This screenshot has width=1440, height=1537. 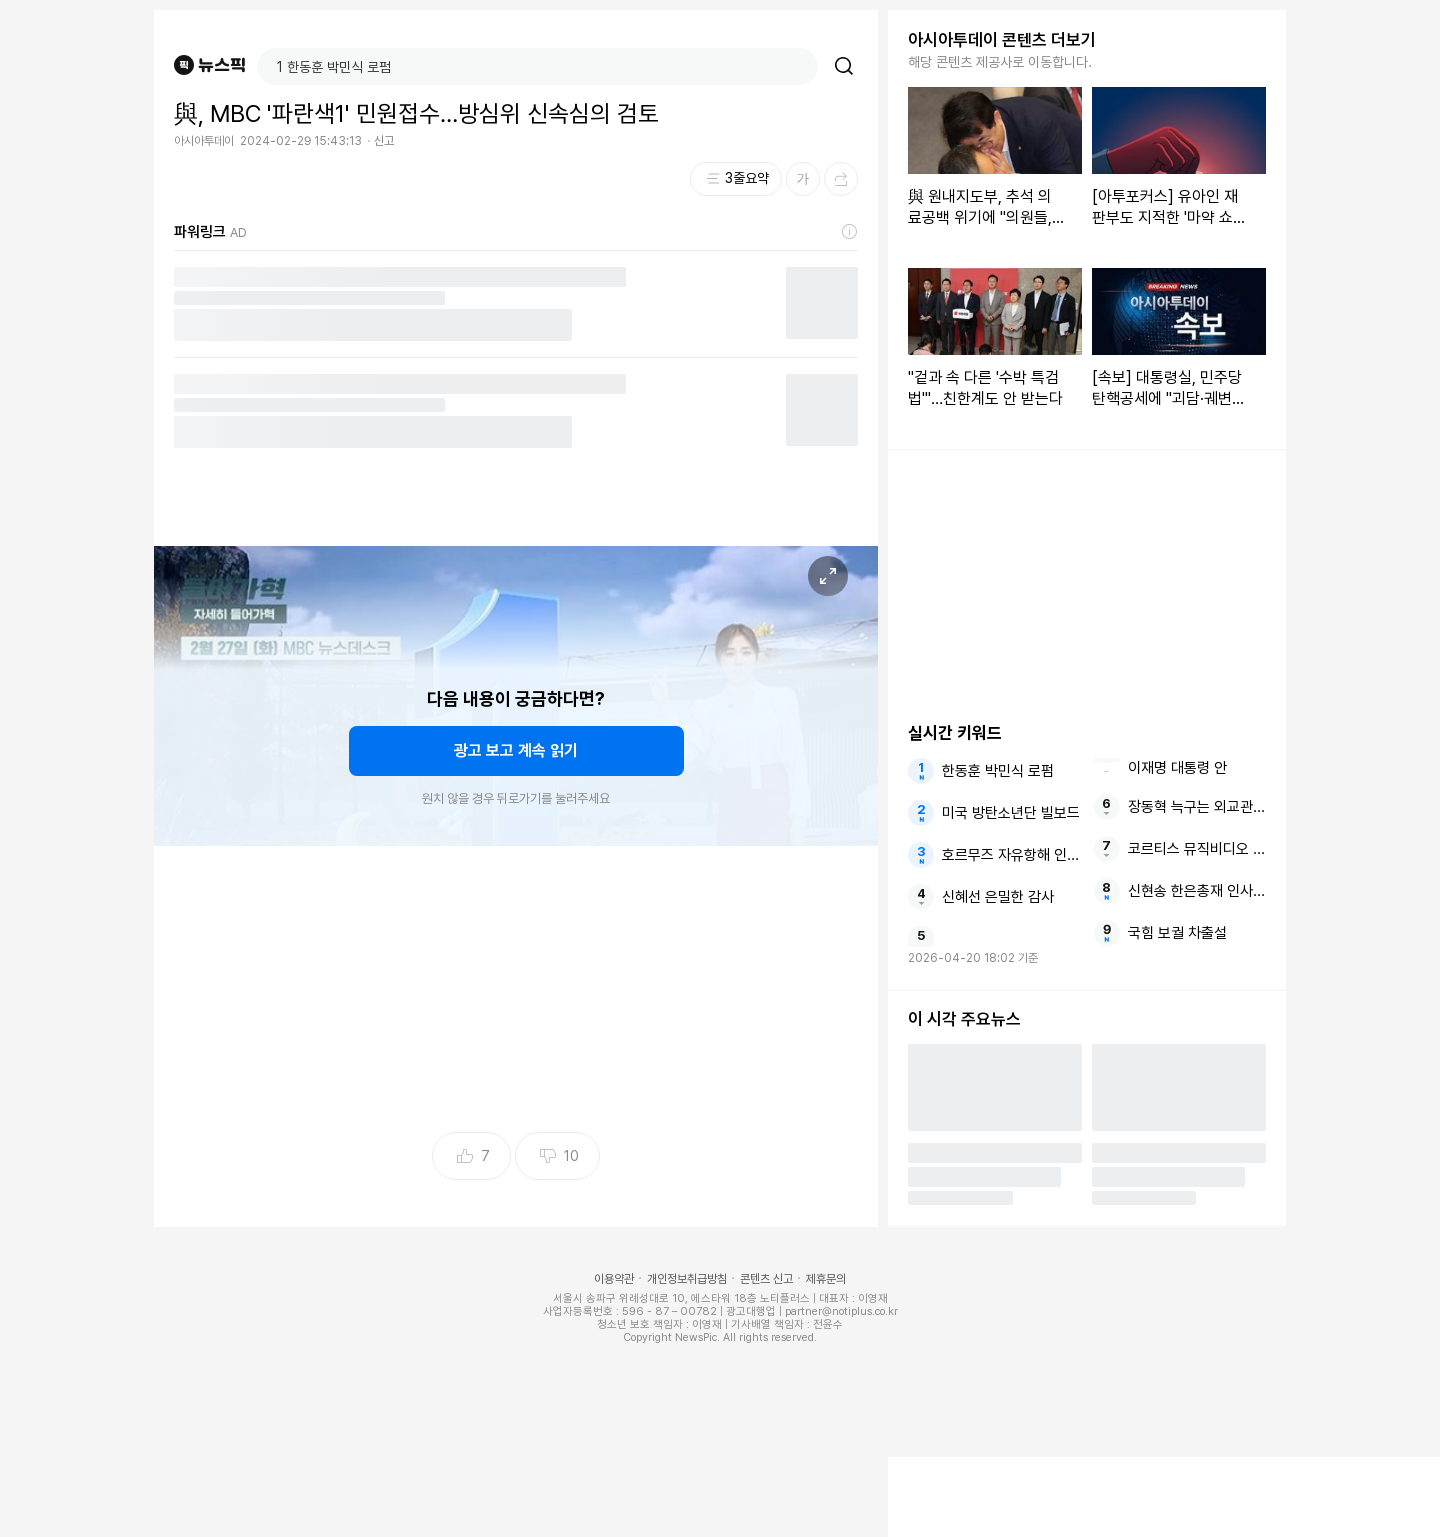 I want to click on 국힘 보궐 차출설, so click(x=1177, y=933).